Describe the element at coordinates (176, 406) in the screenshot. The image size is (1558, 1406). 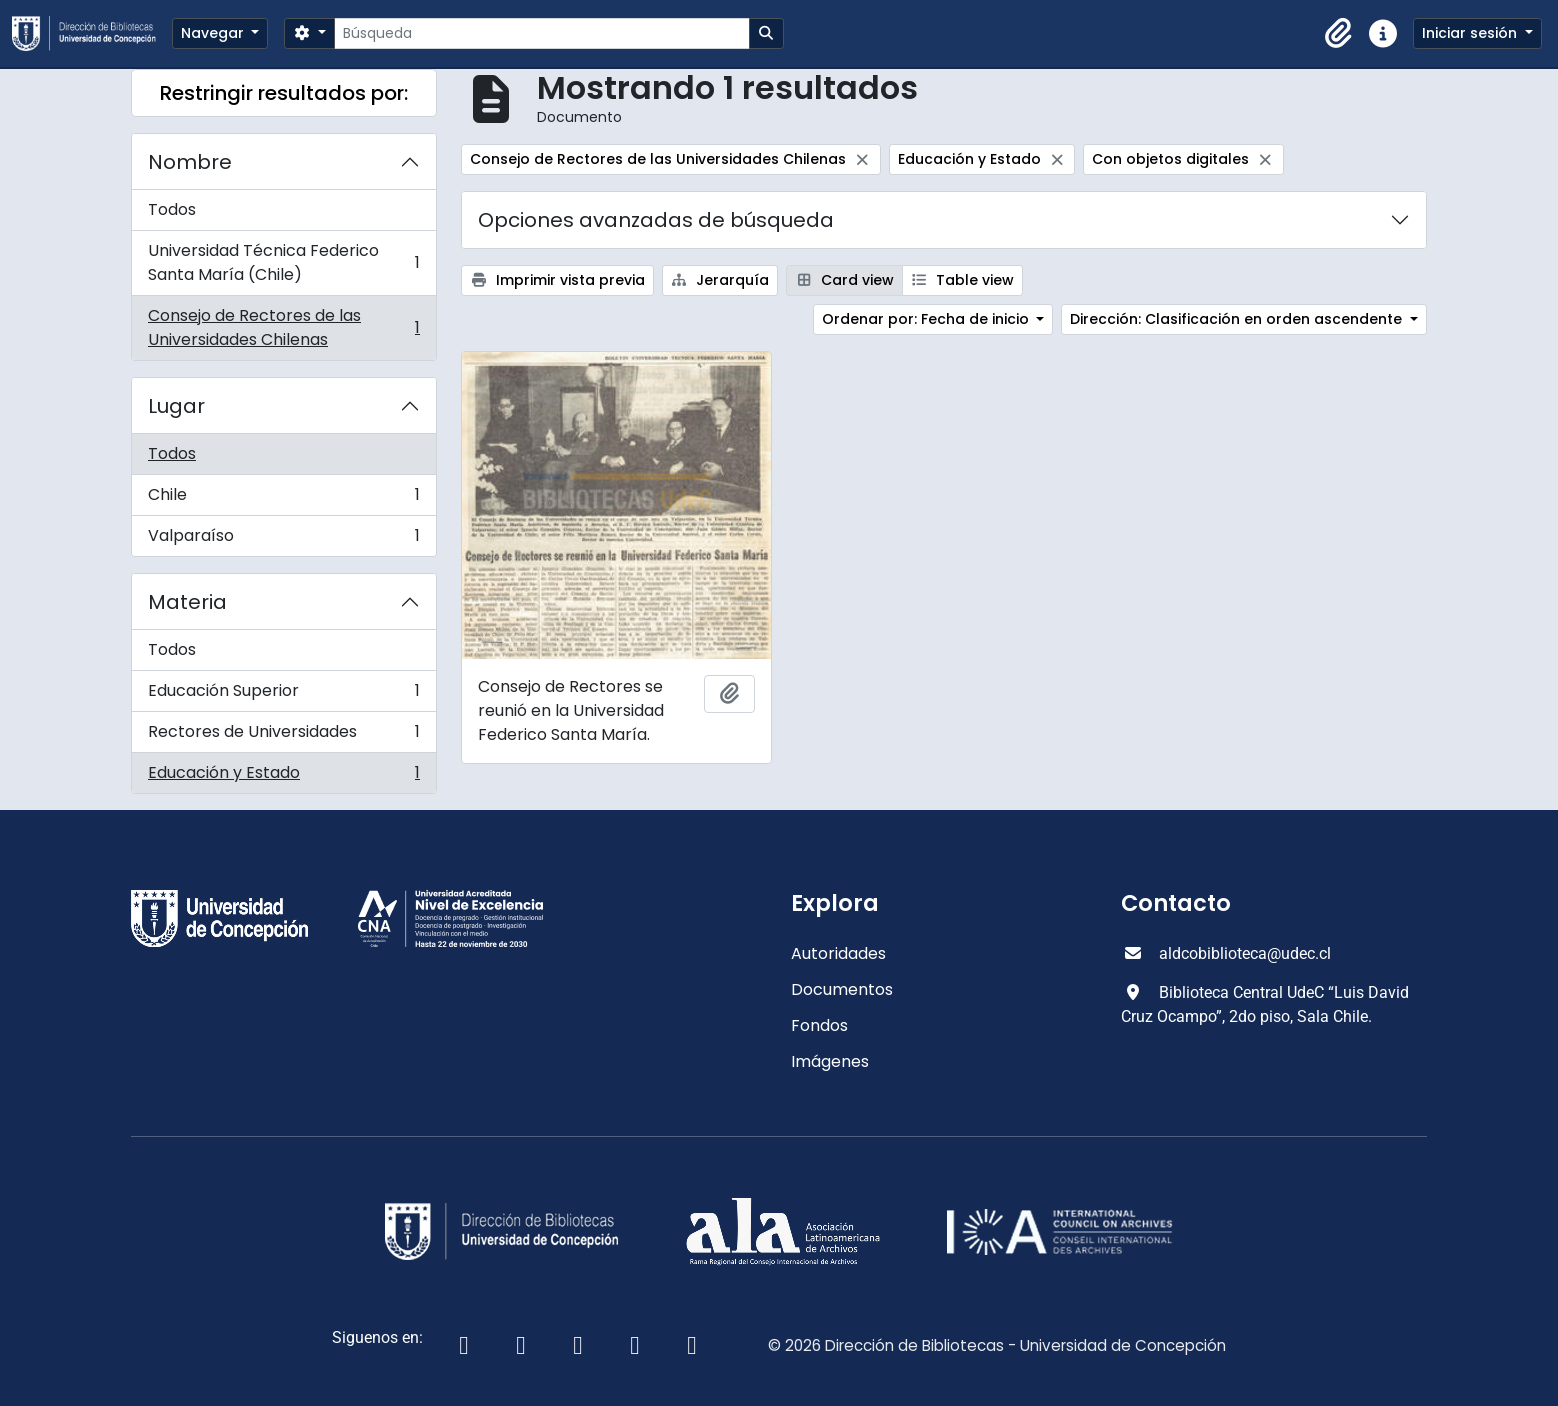
I see `Lugar` at that location.